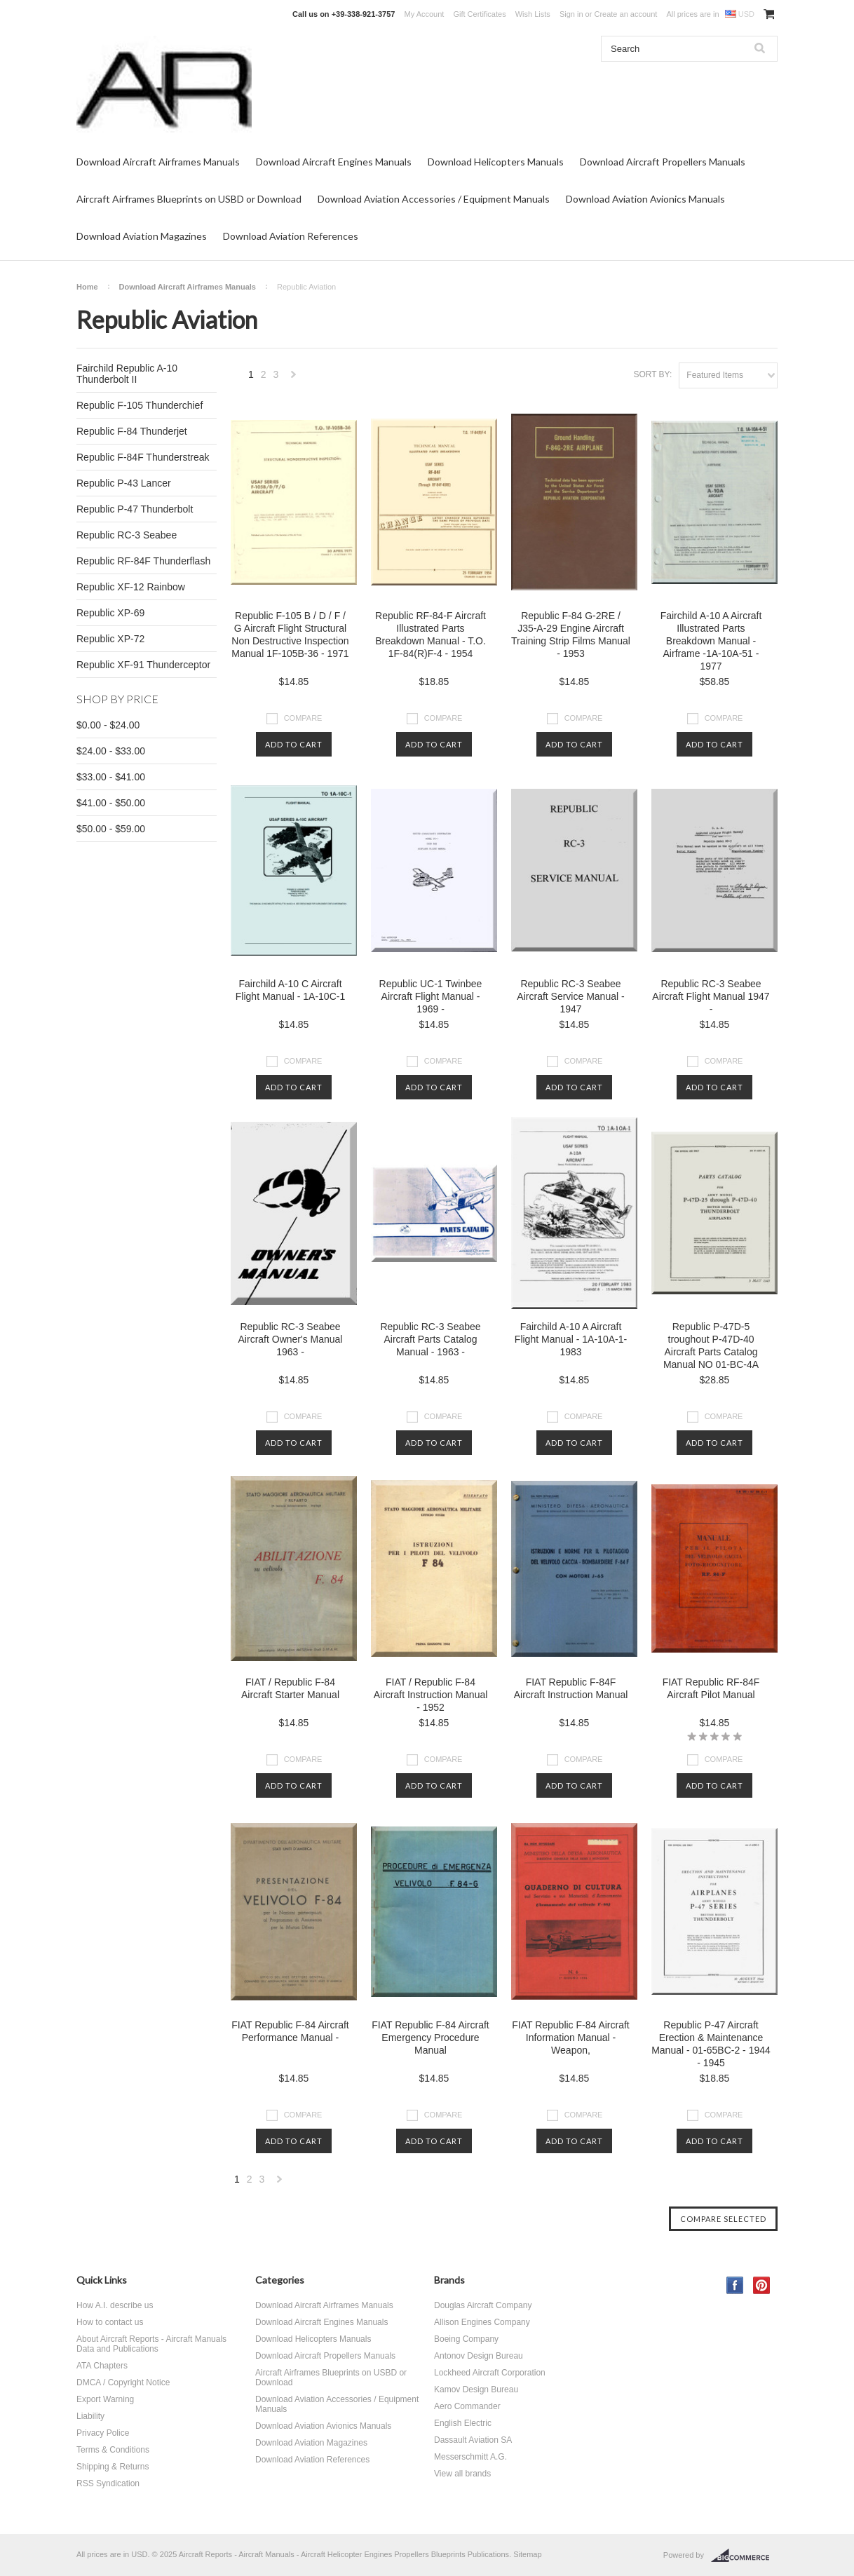  I want to click on My Account, so click(425, 14).